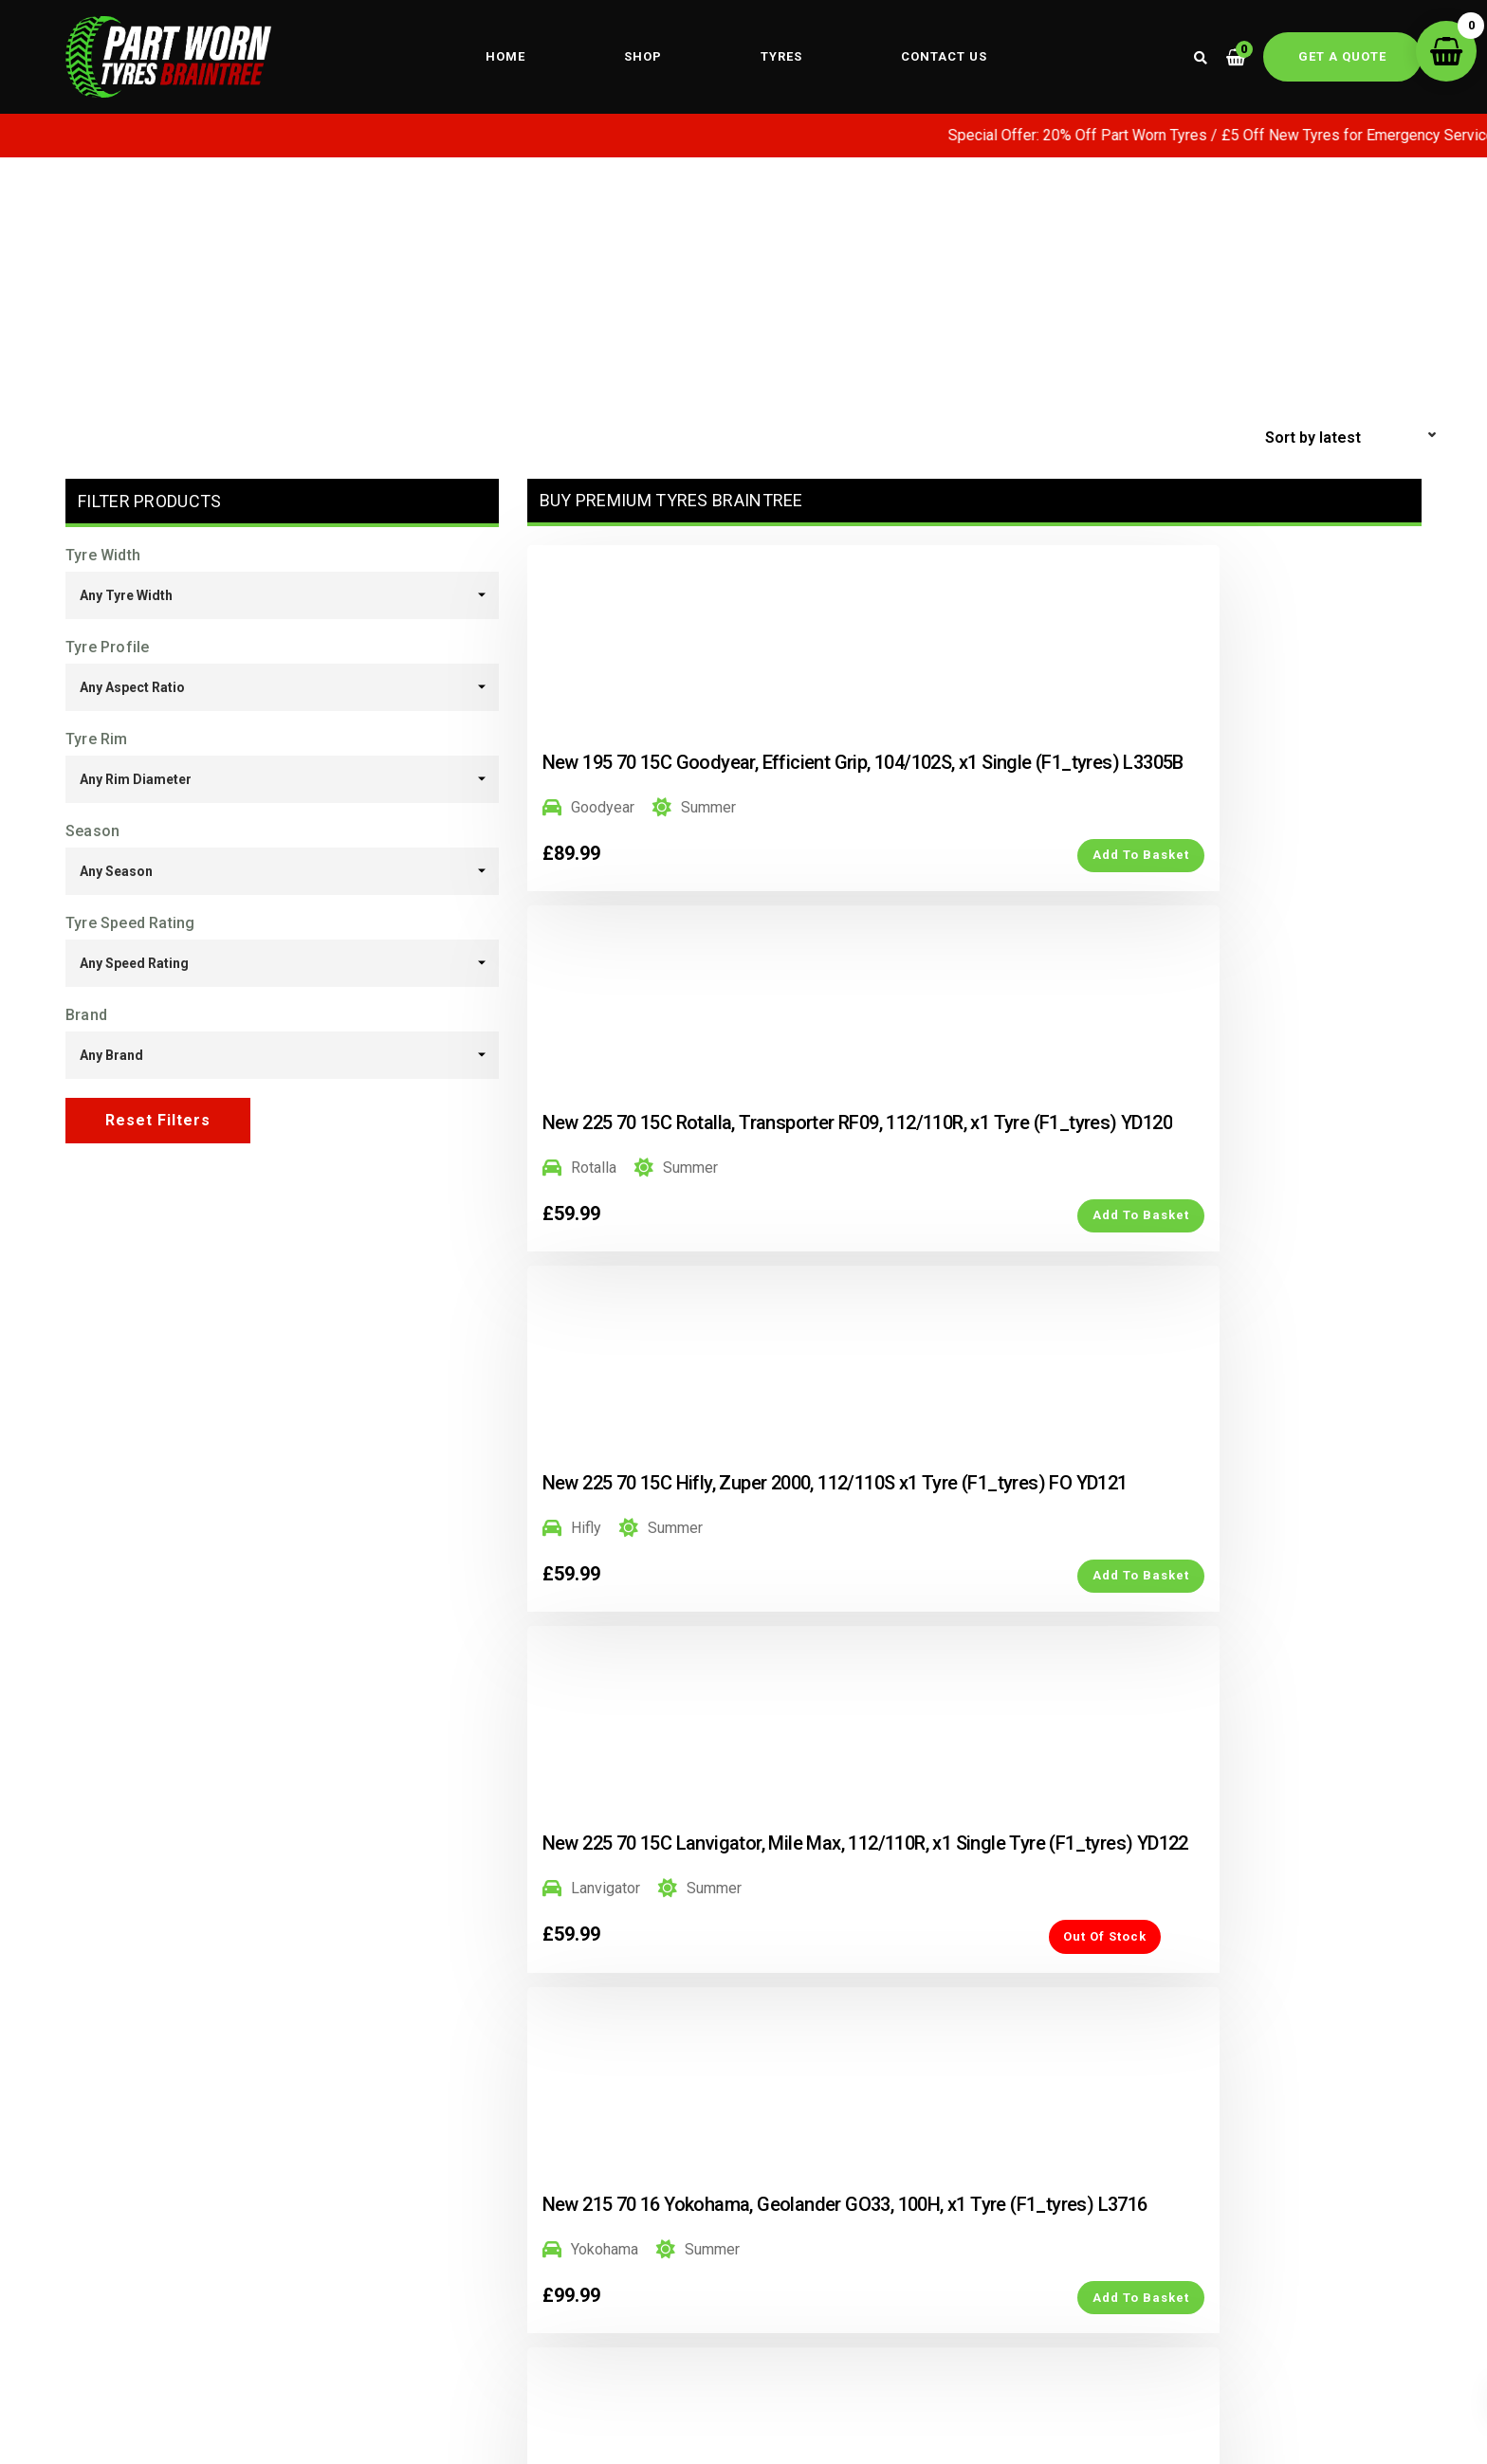  Describe the element at coordinates (886, 2264) in the screenshot. I see `part worn tyres` at that location.